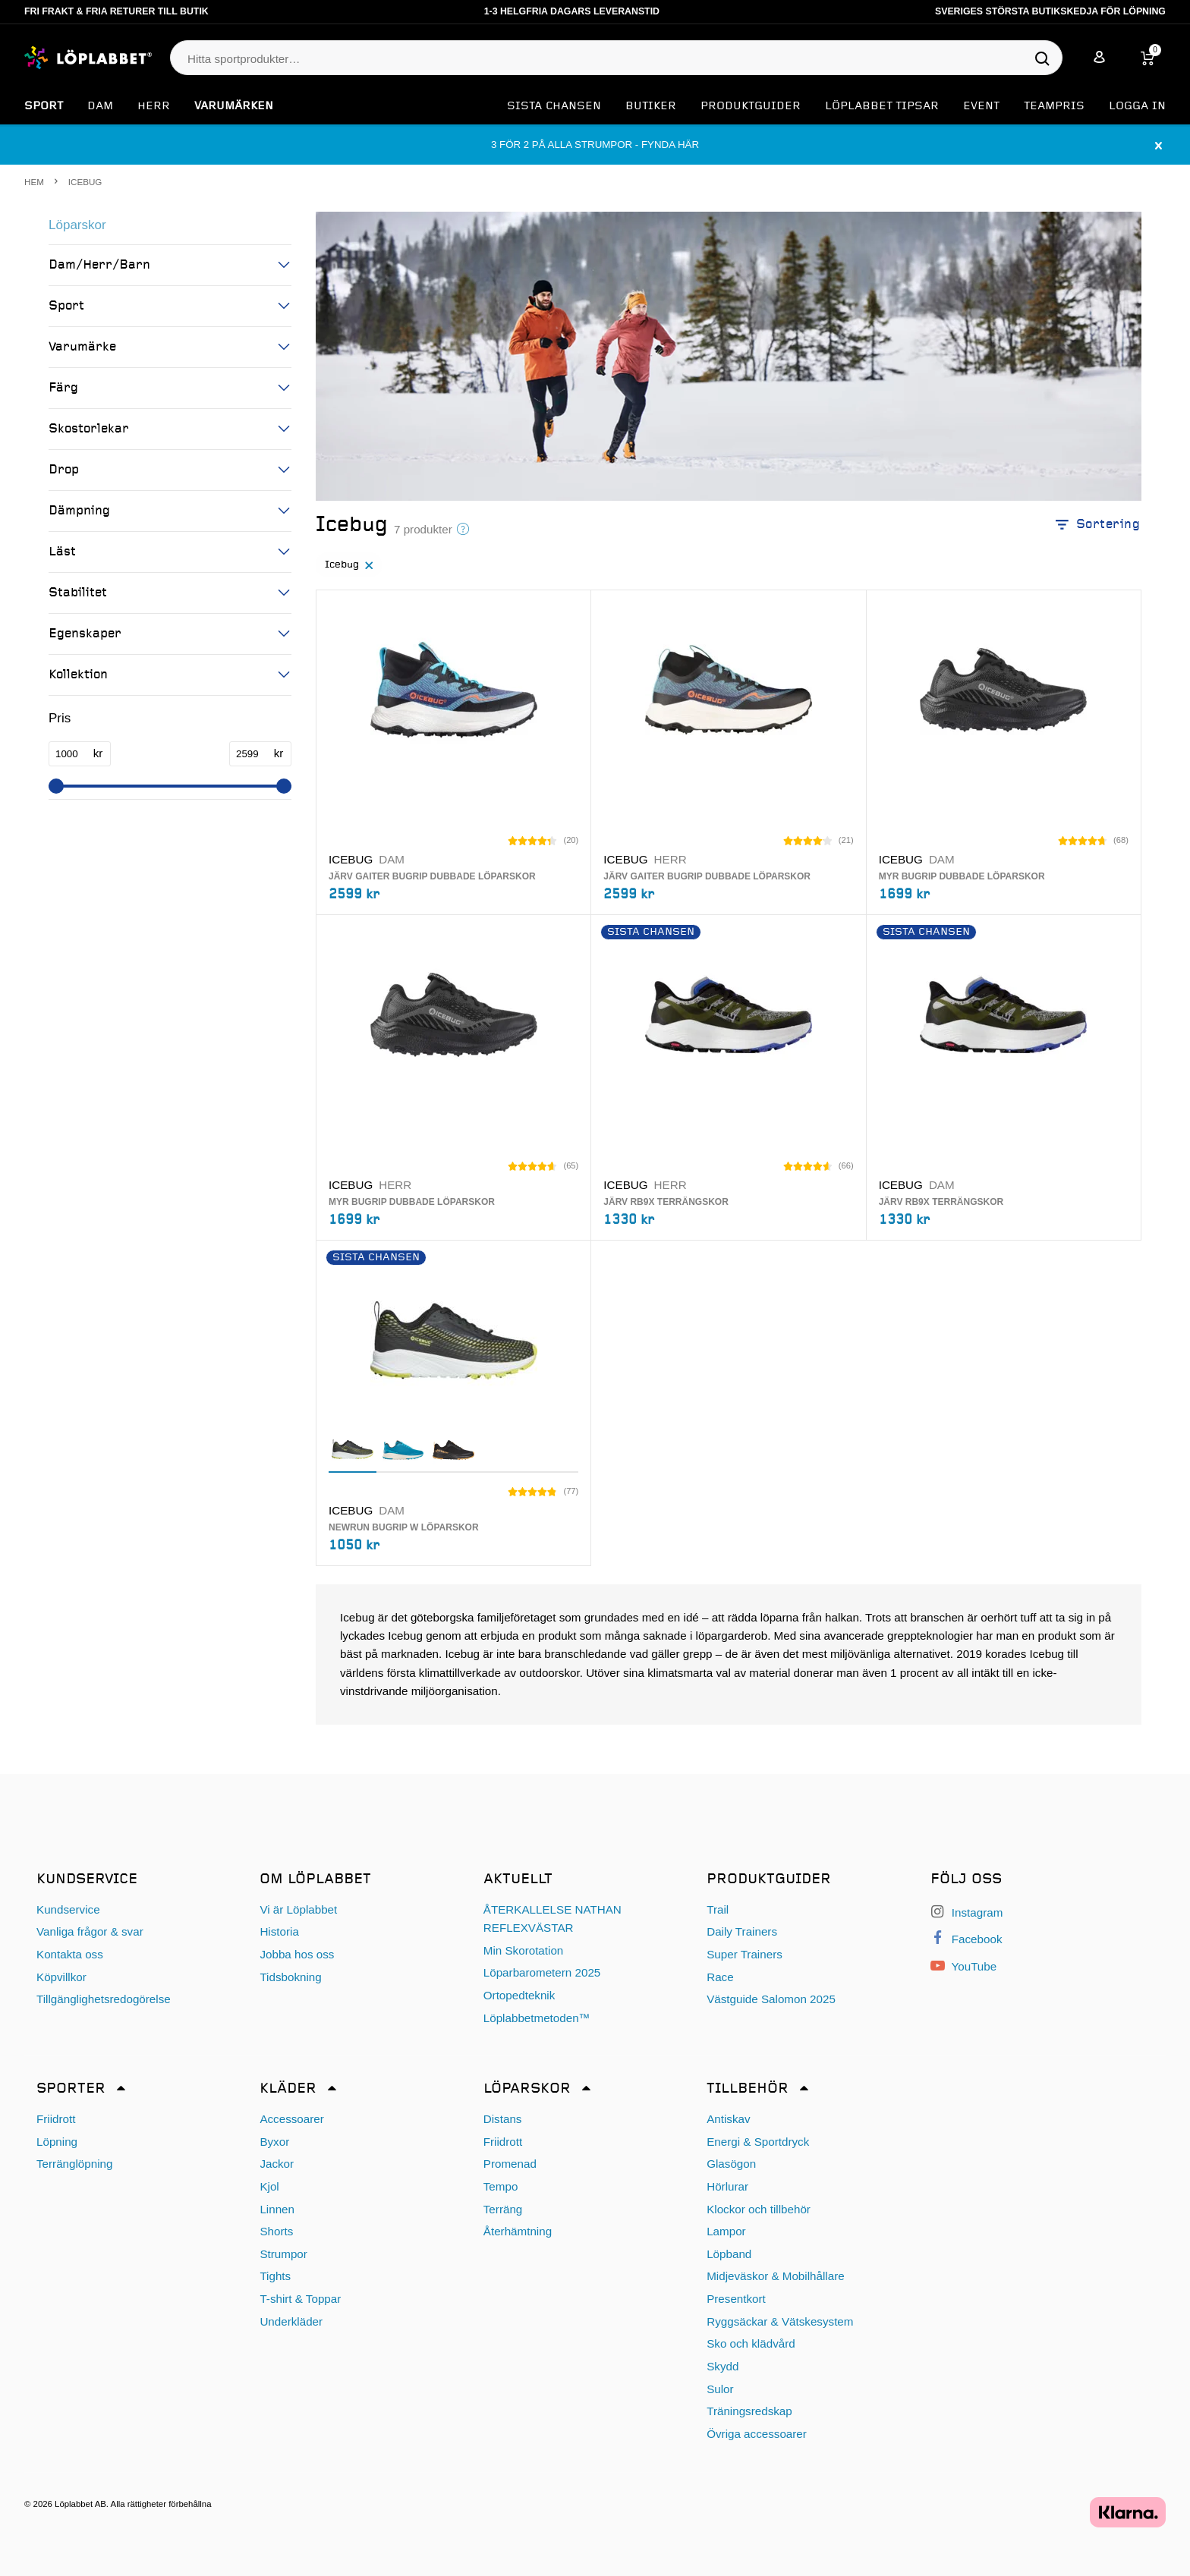 This screenshot has height=2576, width=1190. What do you see at coordinates (297, 1954) in the screenshot?
I see `Jobba hos oss` at bounding box center [297, 1954].